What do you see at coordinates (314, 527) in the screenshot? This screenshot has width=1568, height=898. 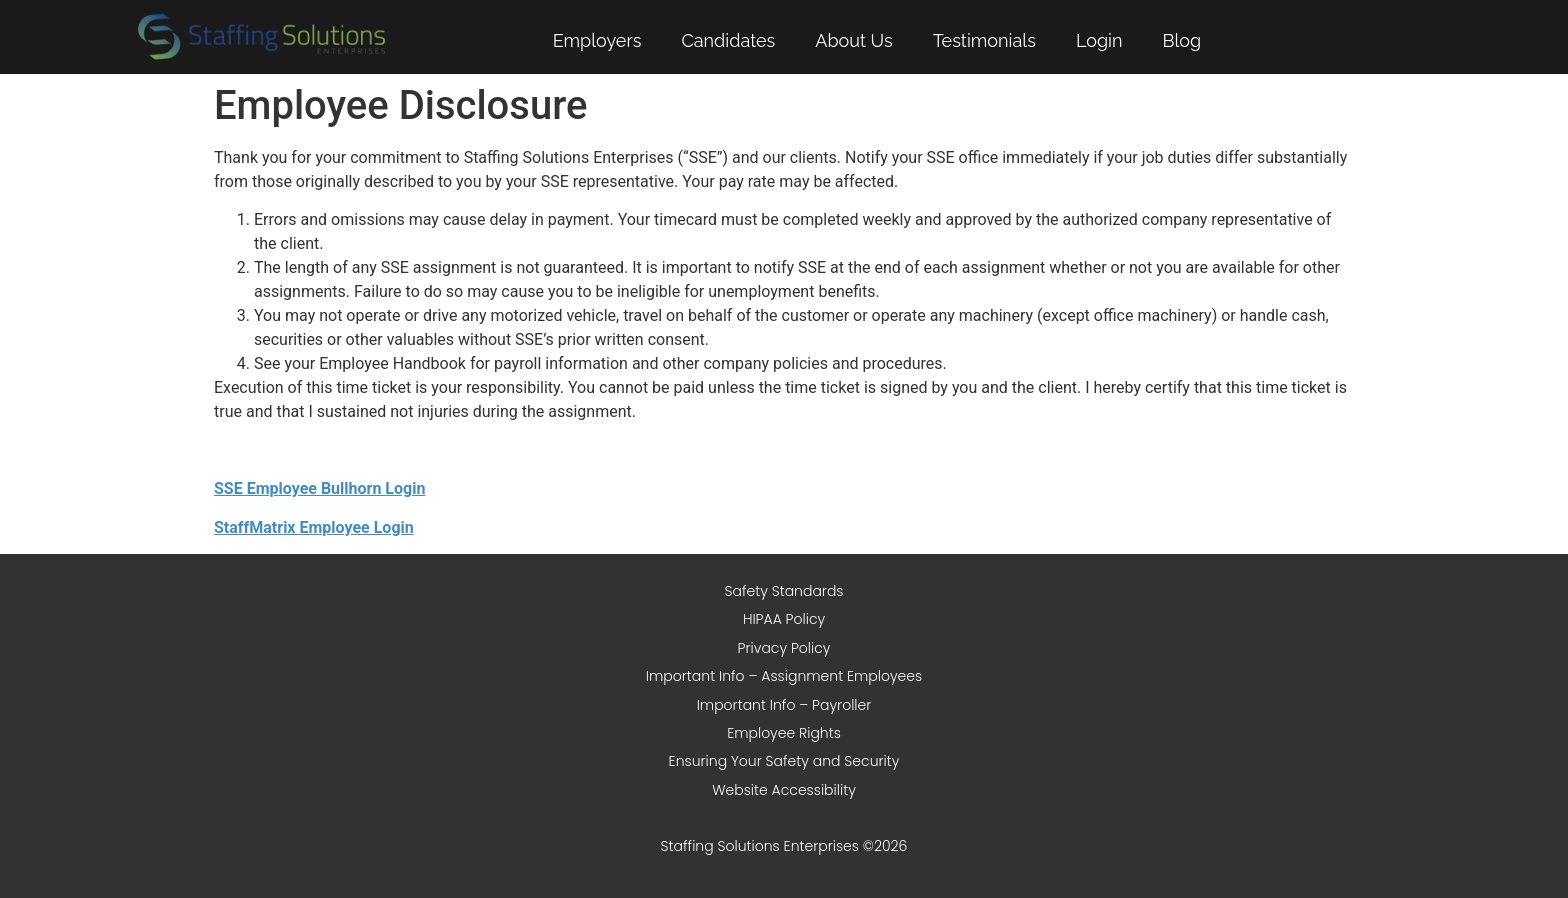 I see `StaffMatrix Employee Login` at bounding box center [314, 527].